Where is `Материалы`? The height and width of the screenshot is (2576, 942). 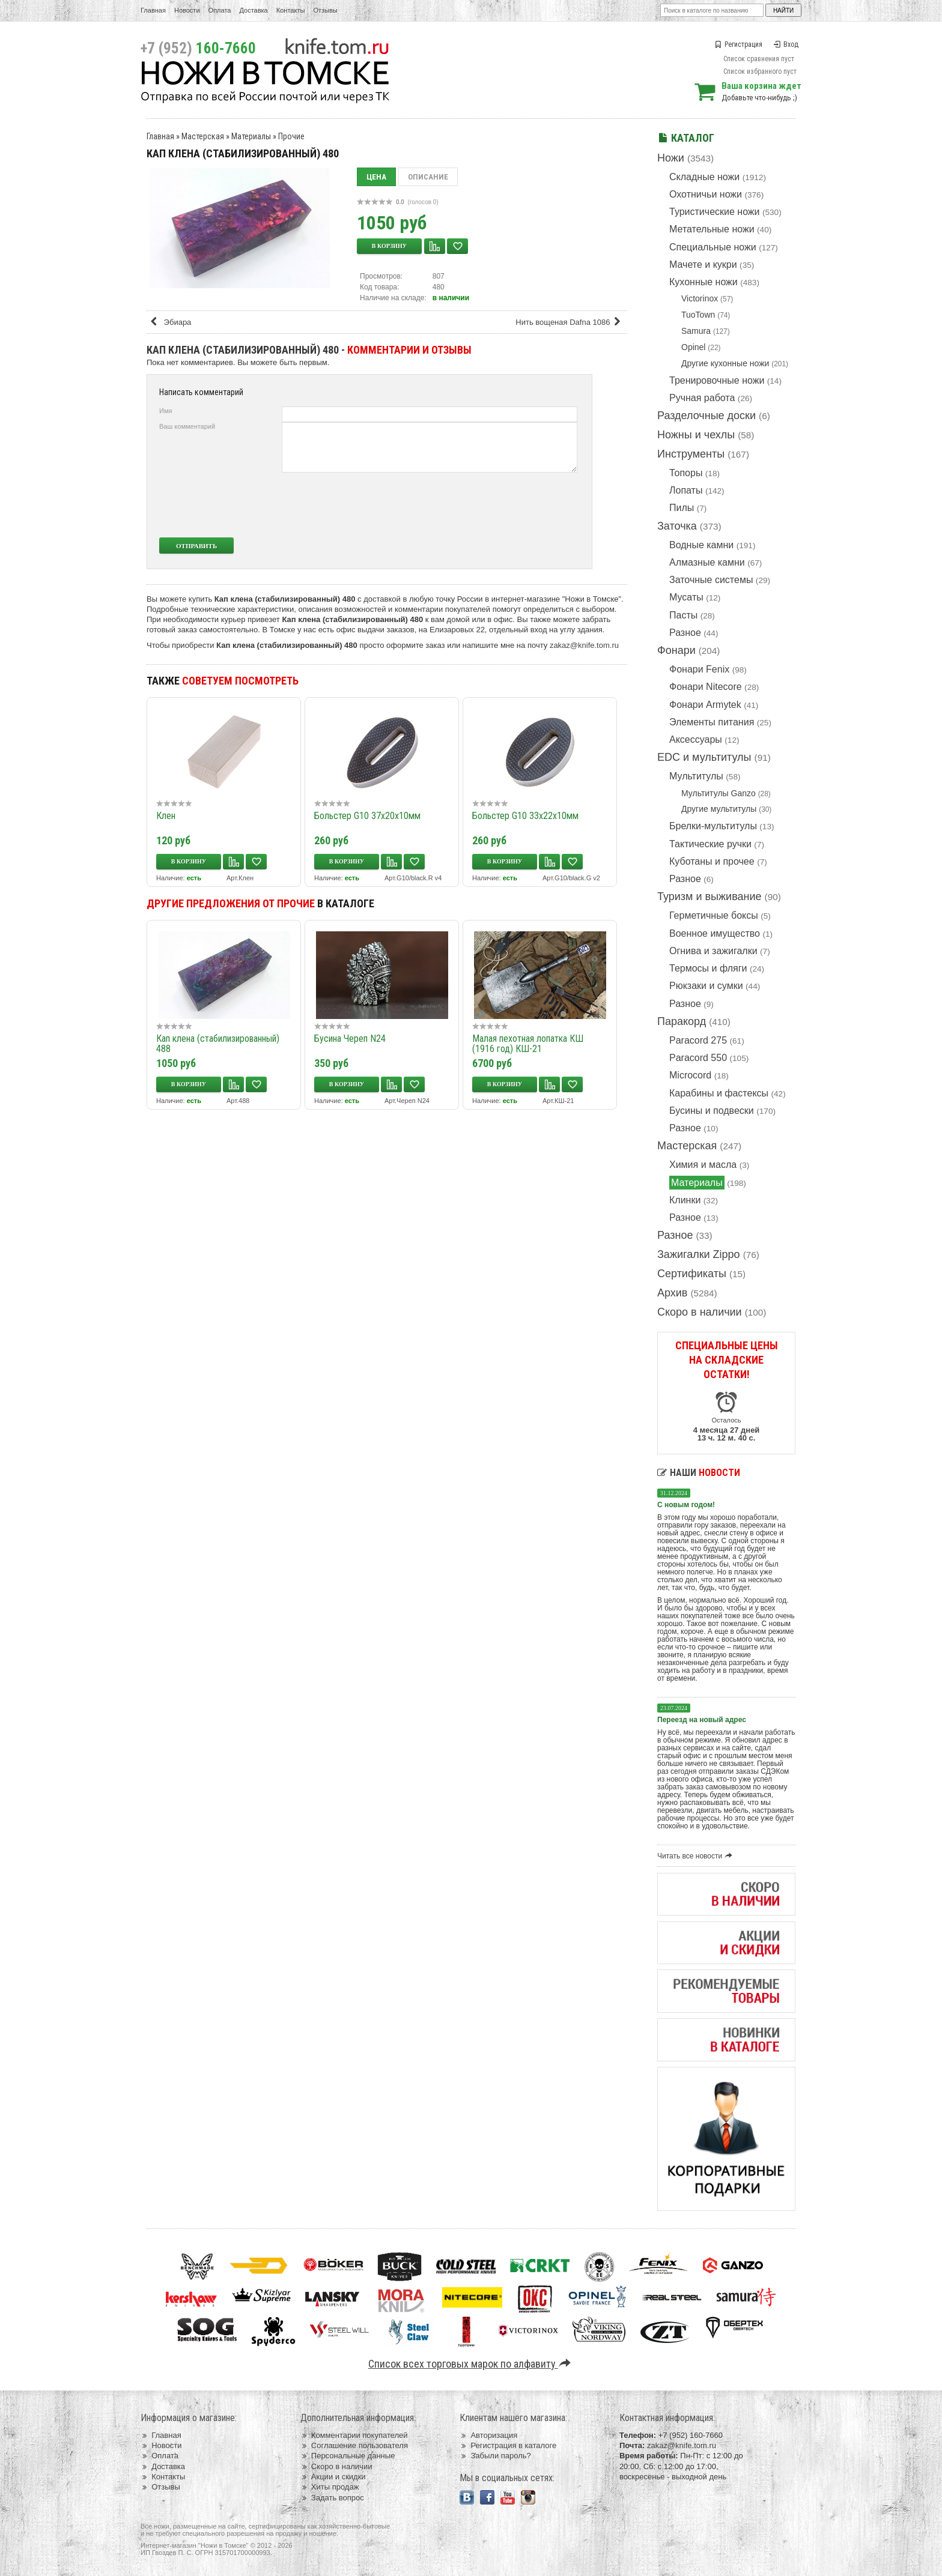
Материалы is located at coordinates (697, 1183).